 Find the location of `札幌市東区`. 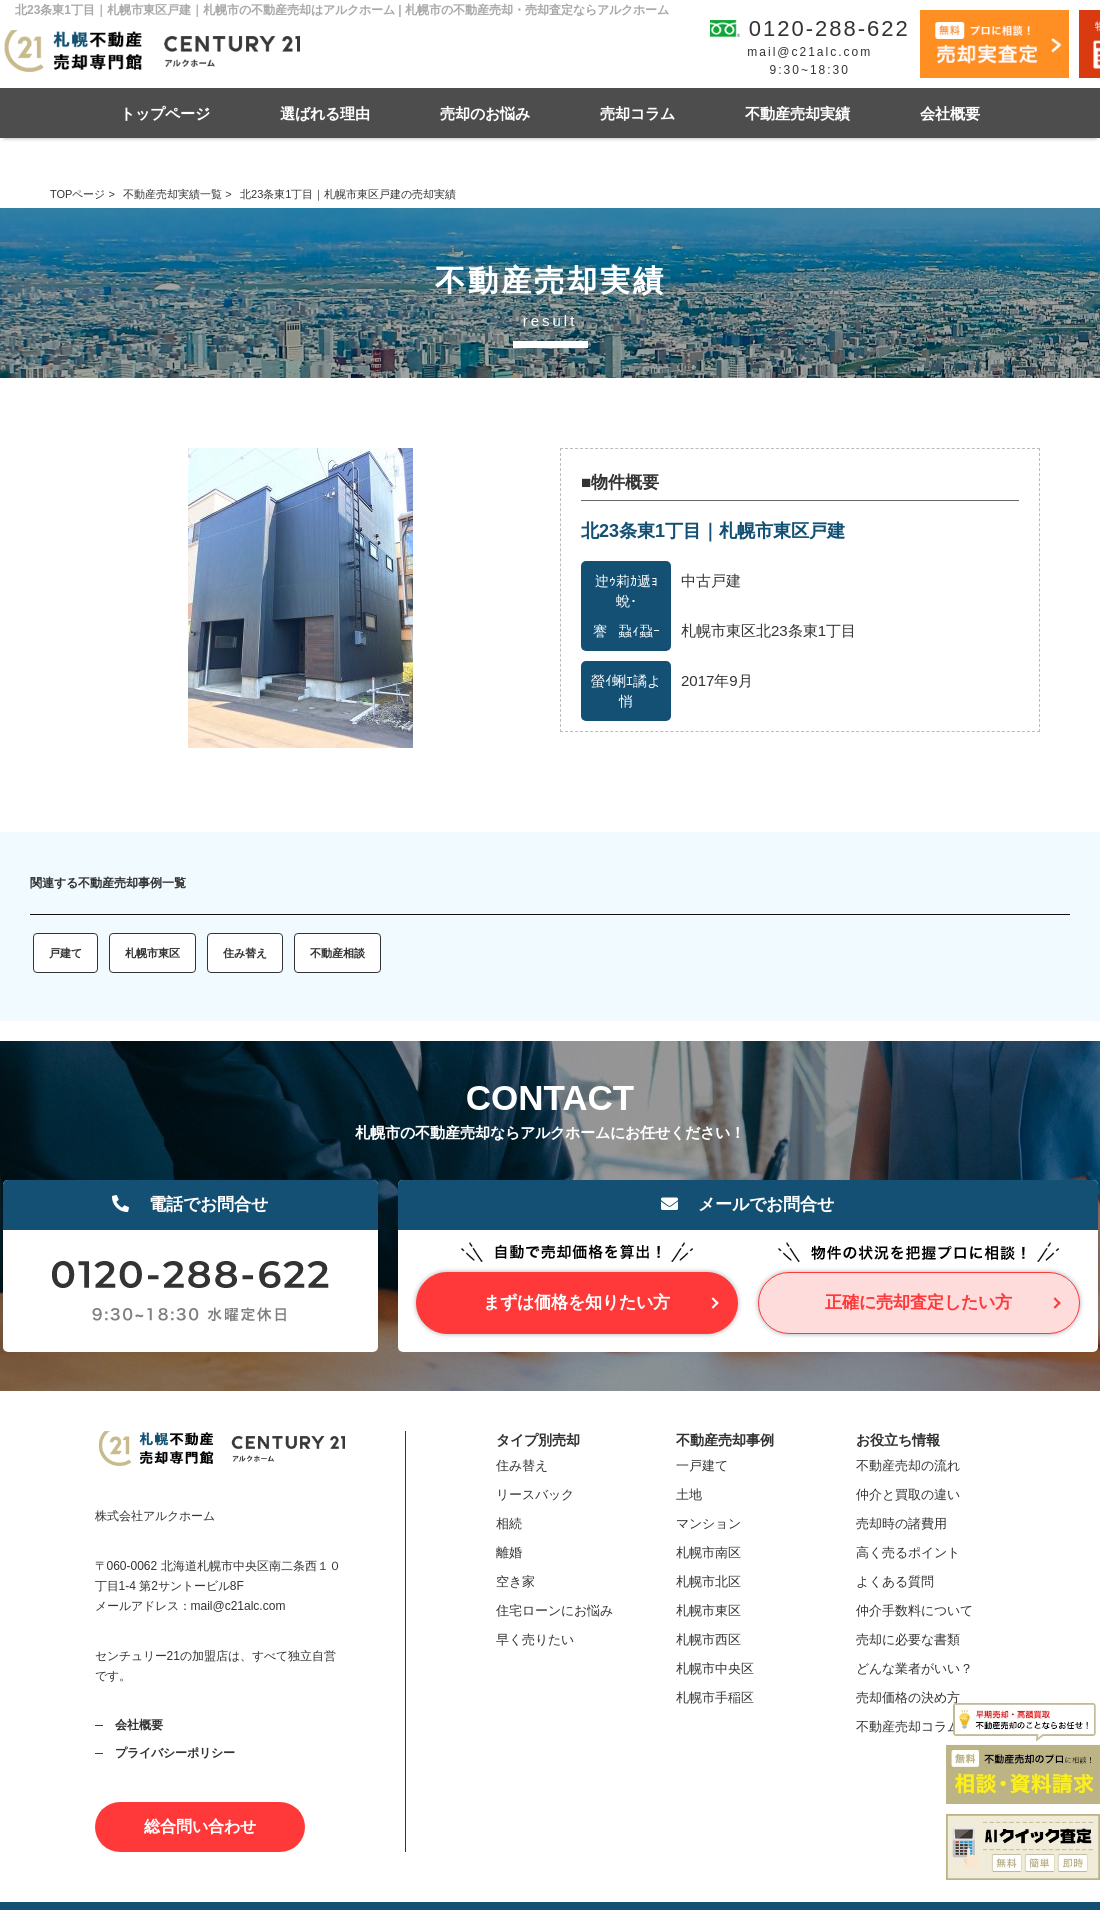

札幌市東区 is located at coordinates (152, 953).